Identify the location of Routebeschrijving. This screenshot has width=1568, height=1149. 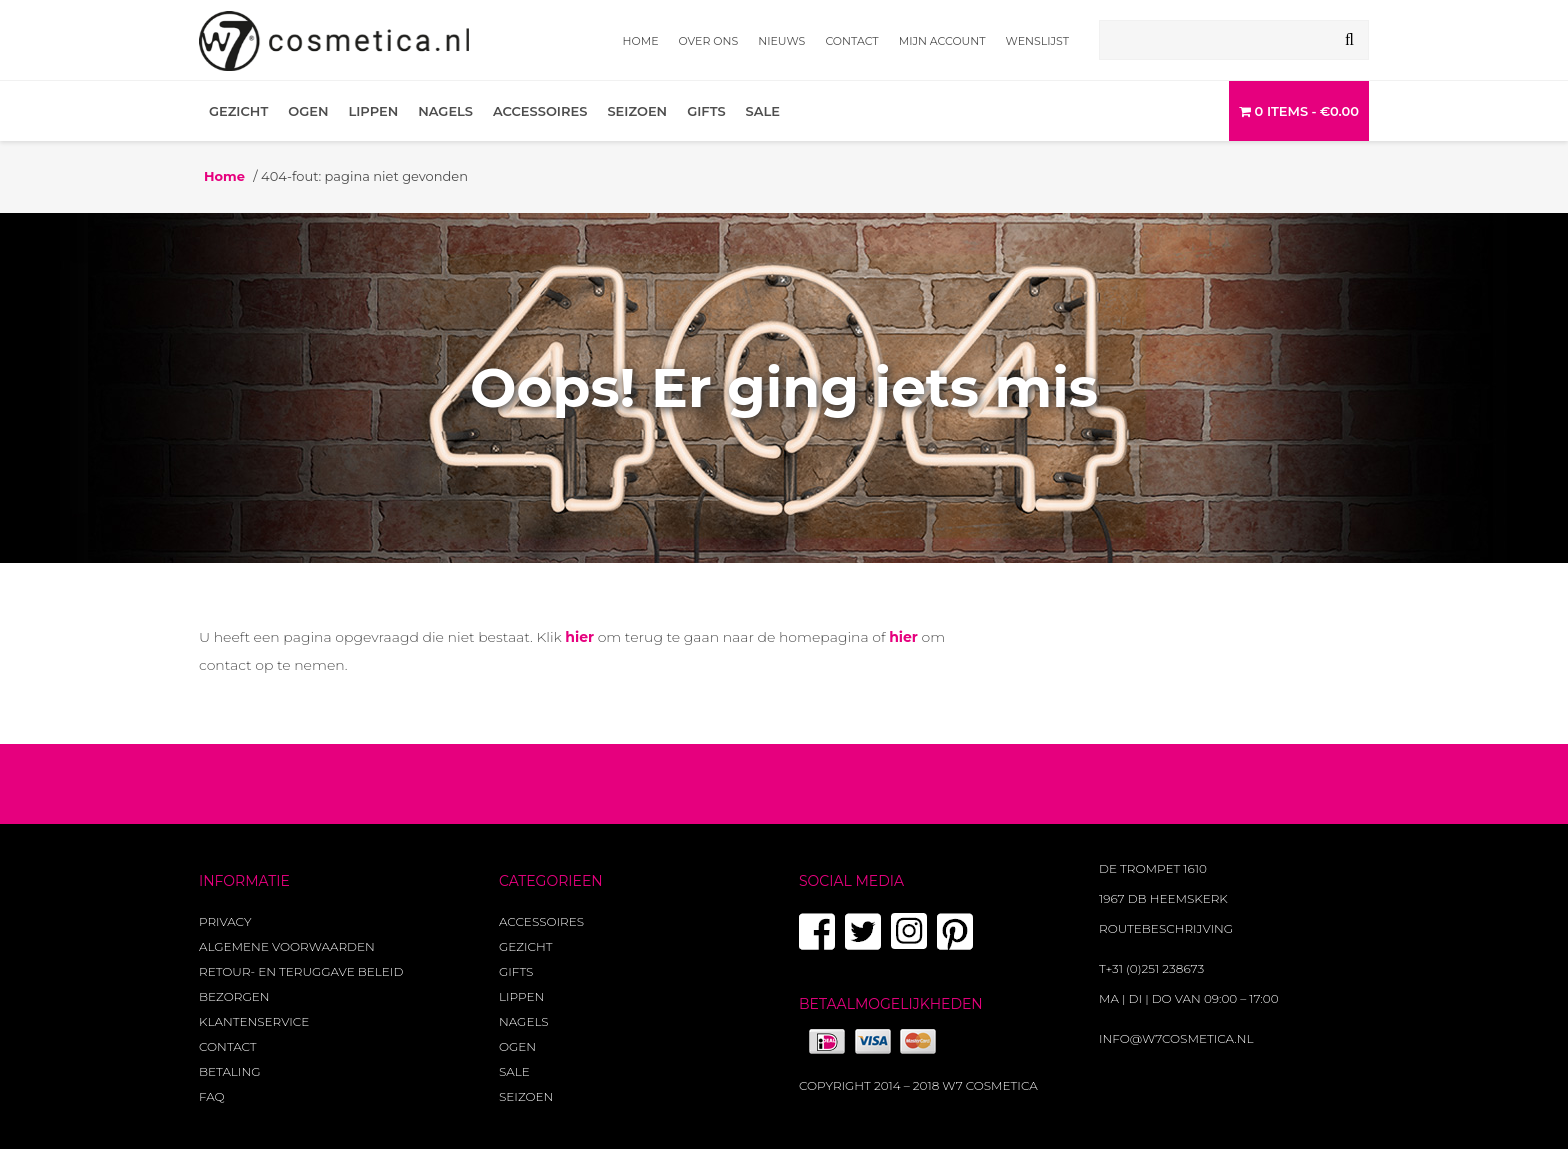
(1166, 928).